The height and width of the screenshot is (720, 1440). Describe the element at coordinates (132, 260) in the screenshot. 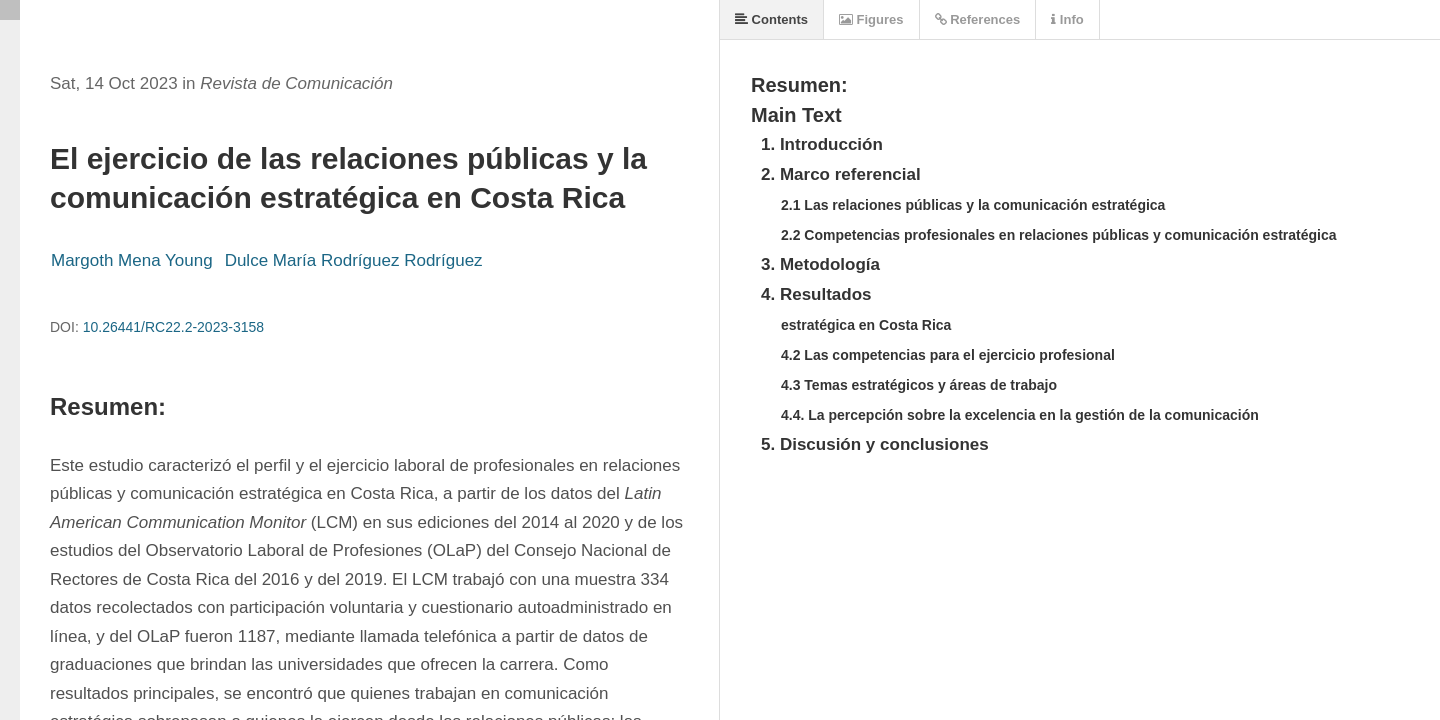

I see `Margoth Mena Young` at that location.